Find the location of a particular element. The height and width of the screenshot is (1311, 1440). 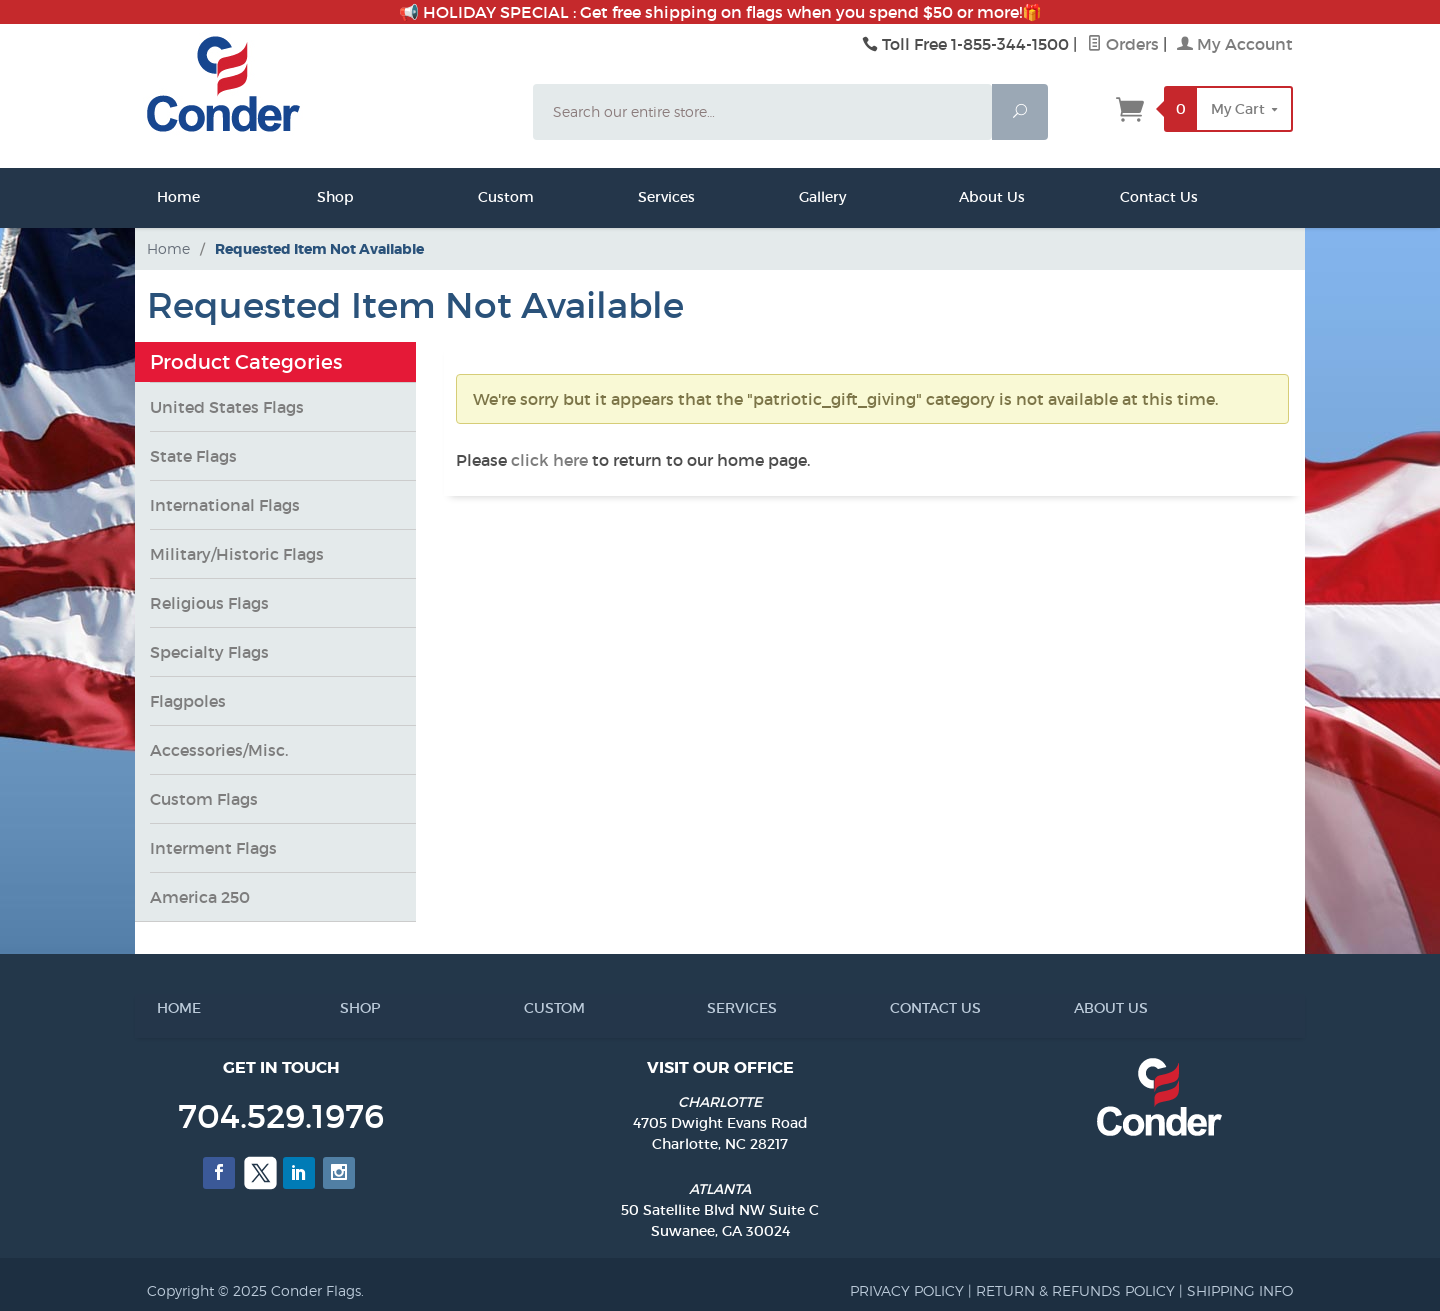

Contact Us is located at coordinates (1126, 197).